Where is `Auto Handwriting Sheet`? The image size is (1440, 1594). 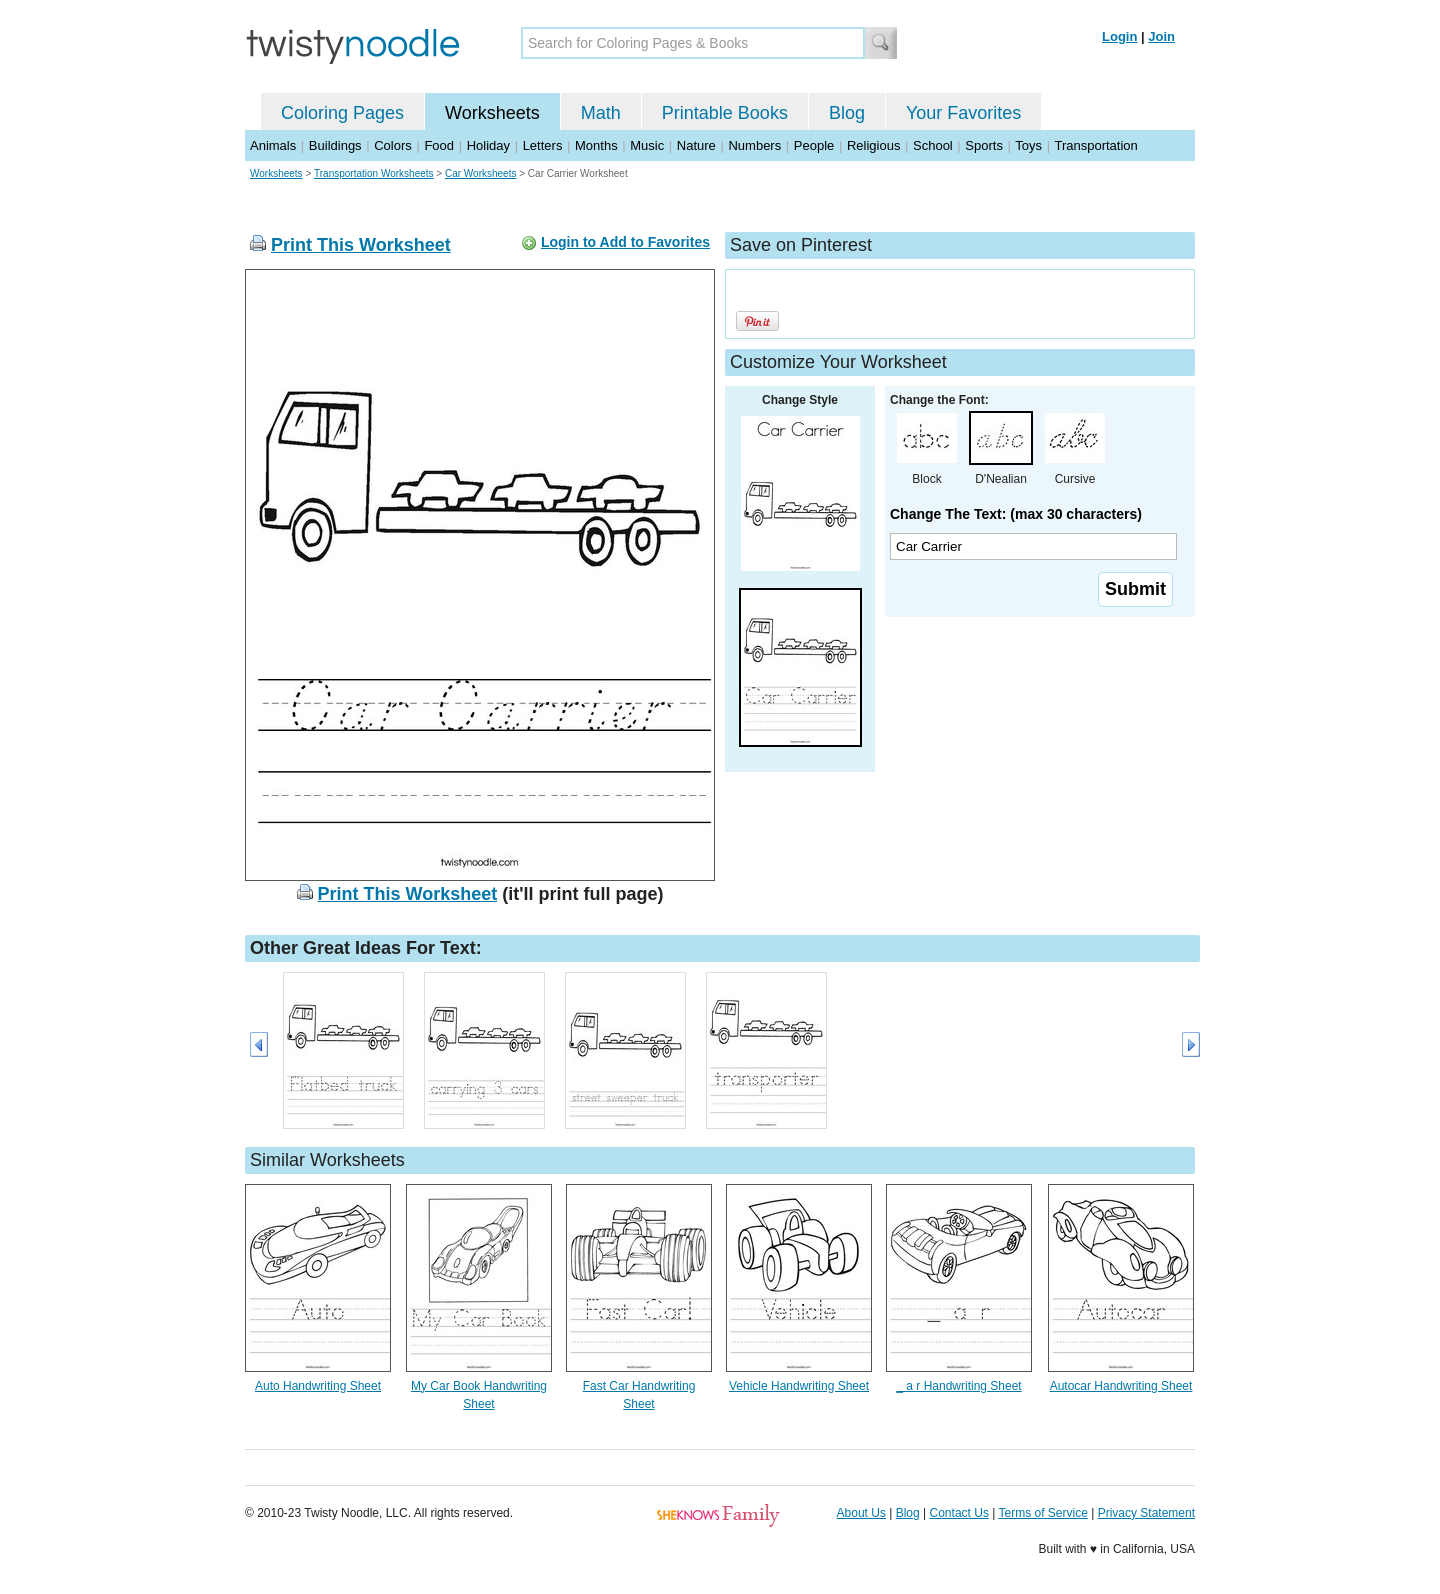
Auto Handwriting Sheet is located at coordinates (318, 1386).